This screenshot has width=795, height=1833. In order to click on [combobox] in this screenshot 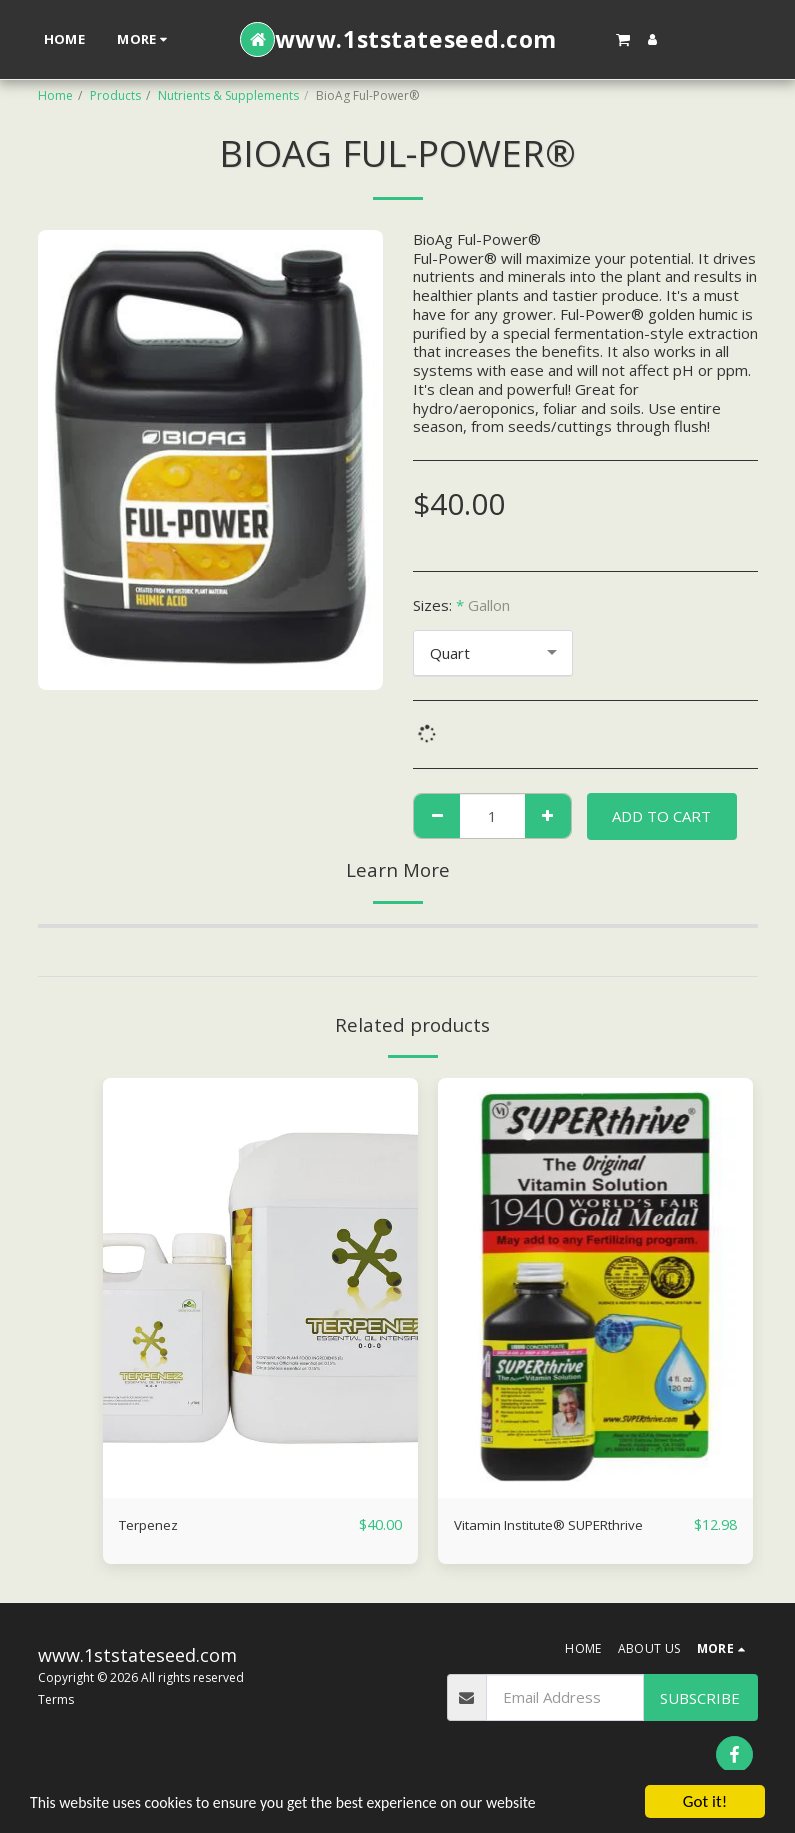, I will do `click(493, 653)`.